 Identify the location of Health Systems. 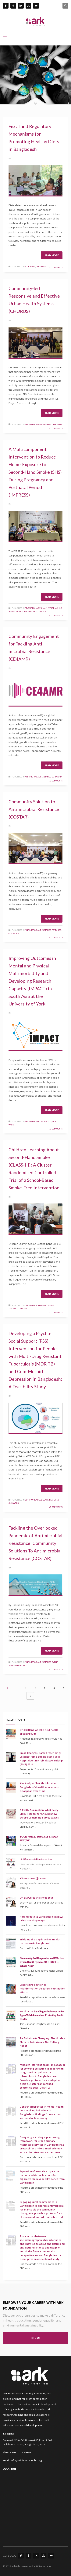
(43, 424).